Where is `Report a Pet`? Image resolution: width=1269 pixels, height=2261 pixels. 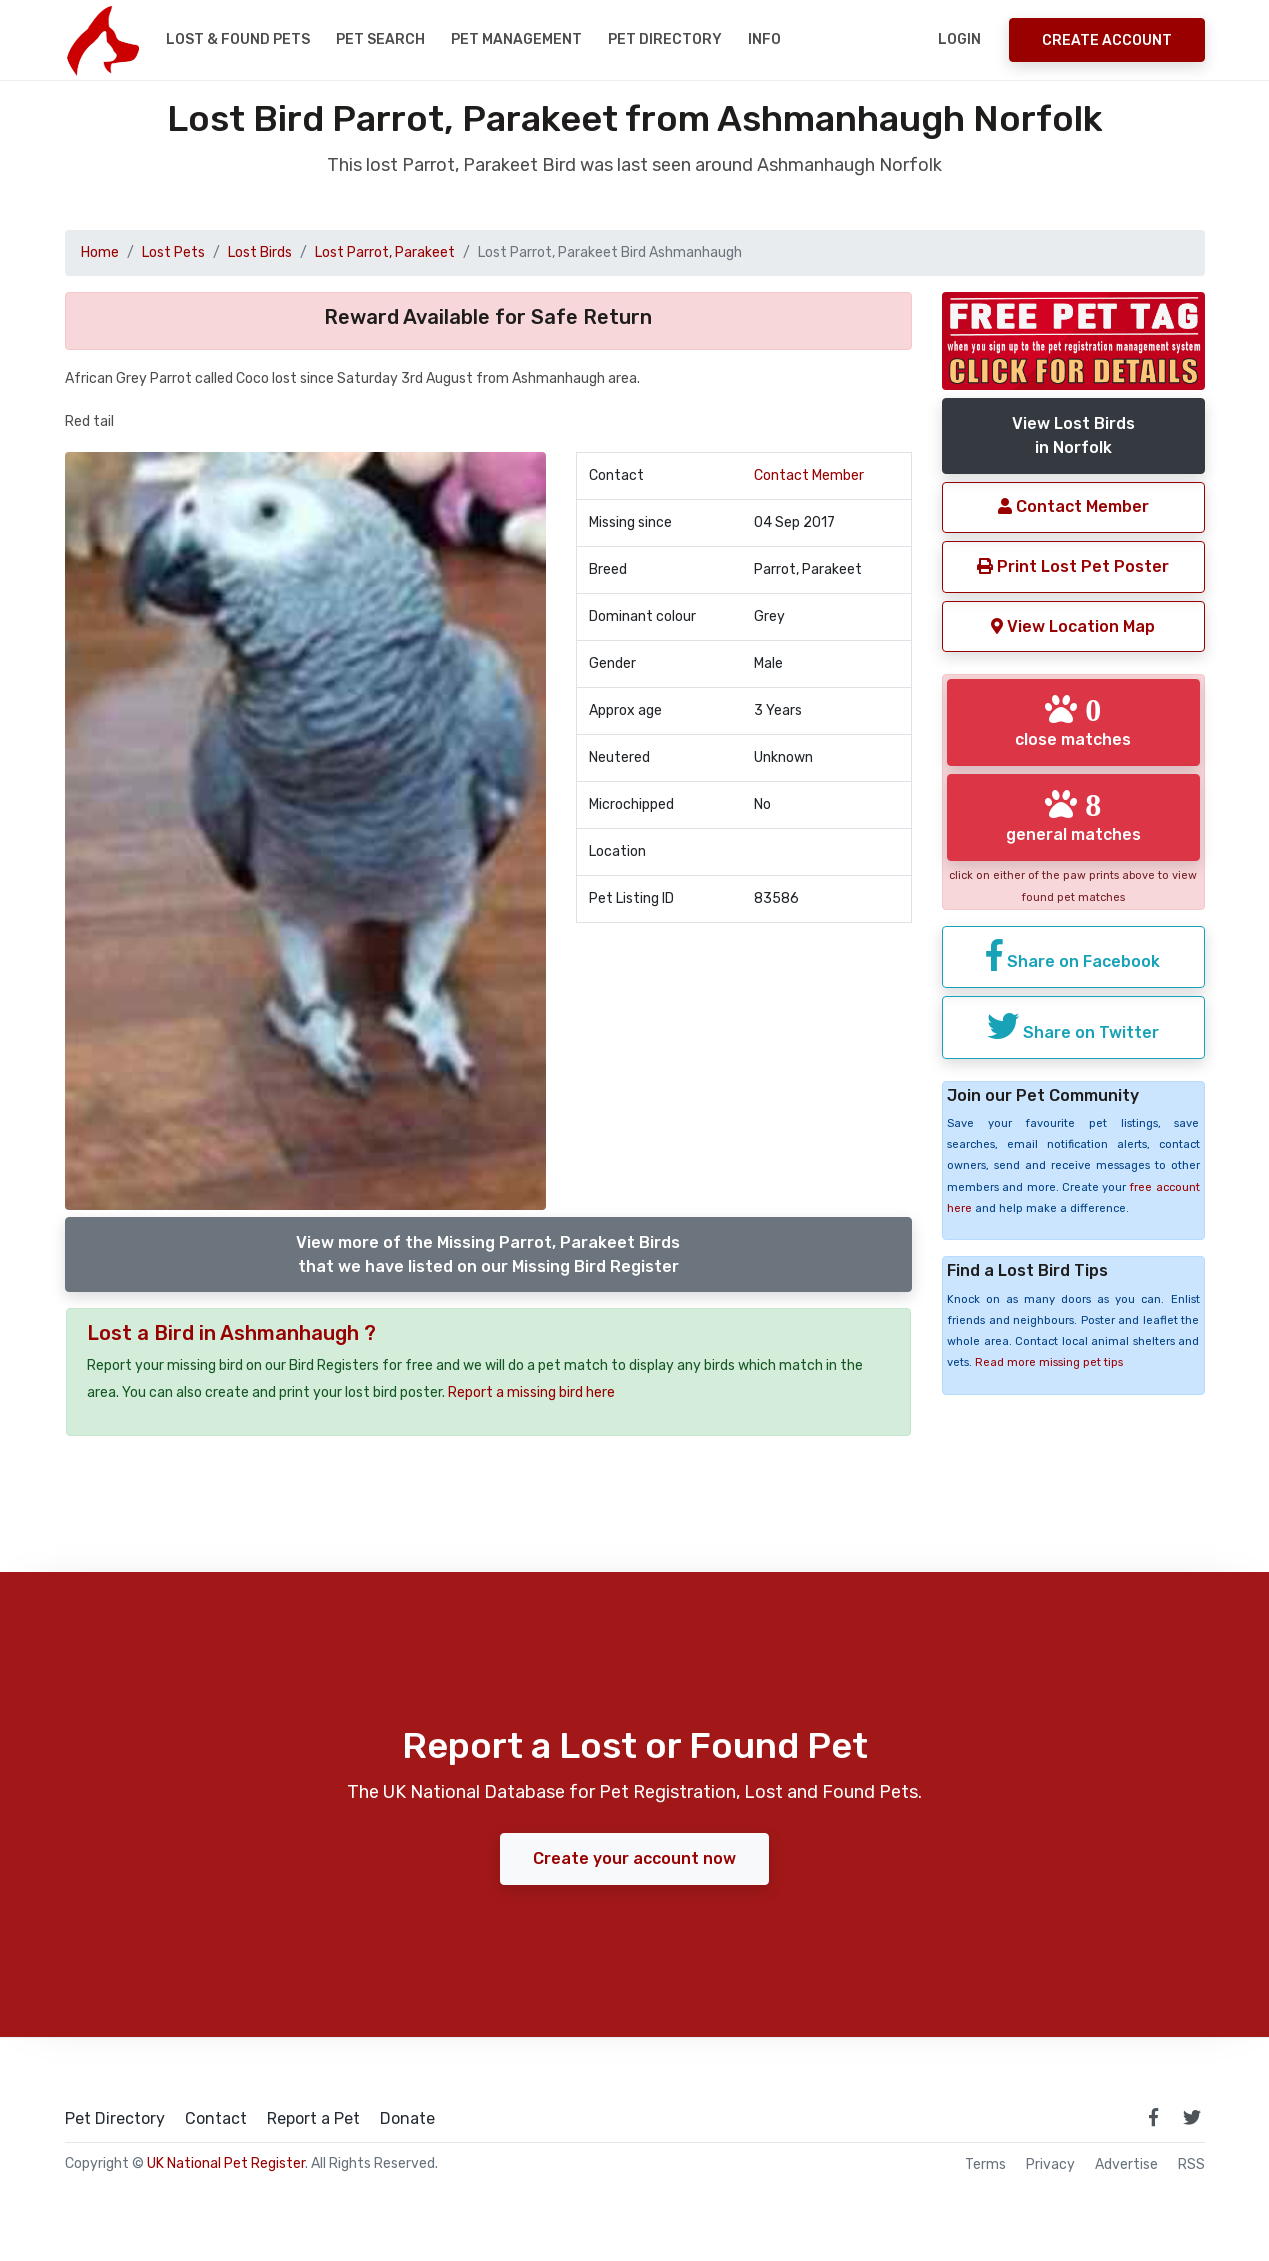
Report a Pet is located at coordinates (313, 2119).